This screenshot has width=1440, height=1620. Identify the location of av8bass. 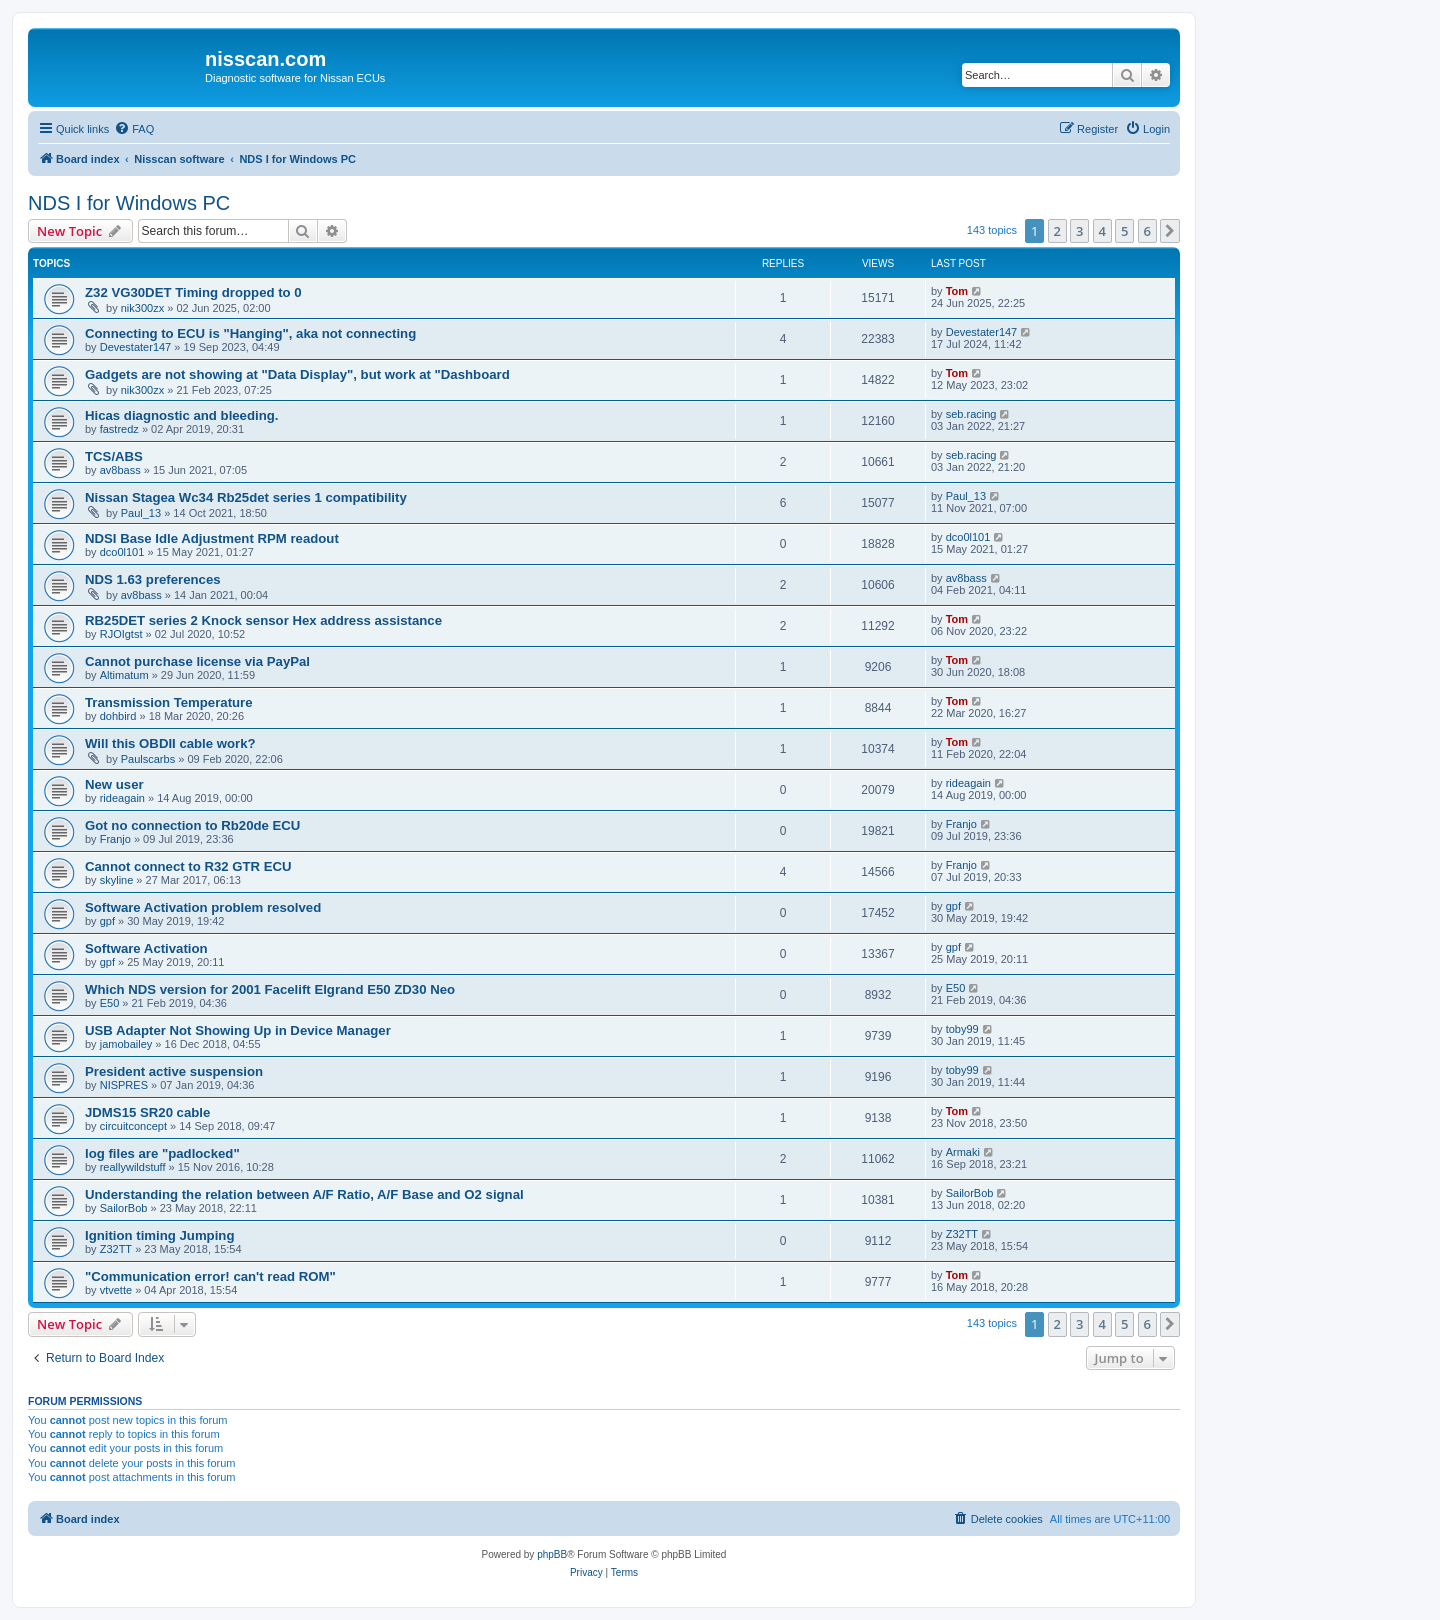
(120, 470).